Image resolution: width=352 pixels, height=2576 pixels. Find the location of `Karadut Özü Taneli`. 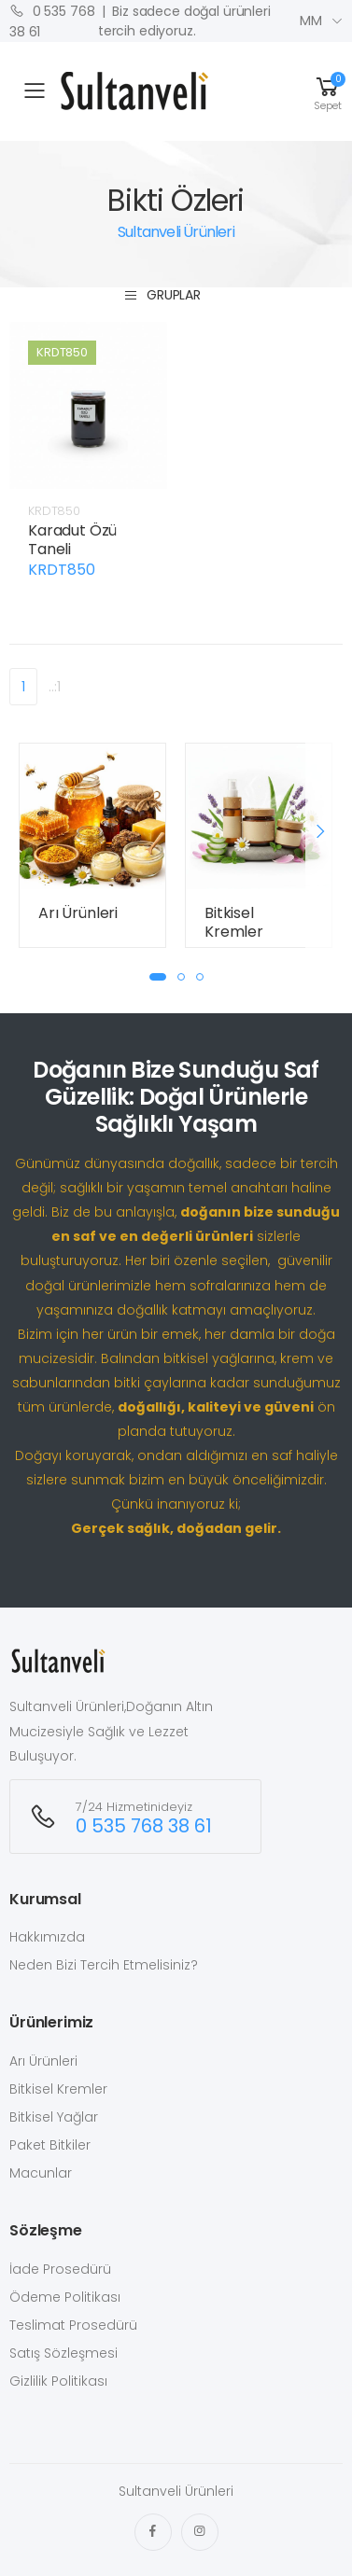

Karadut Özü Taneli is located at coordinates (72, 540).